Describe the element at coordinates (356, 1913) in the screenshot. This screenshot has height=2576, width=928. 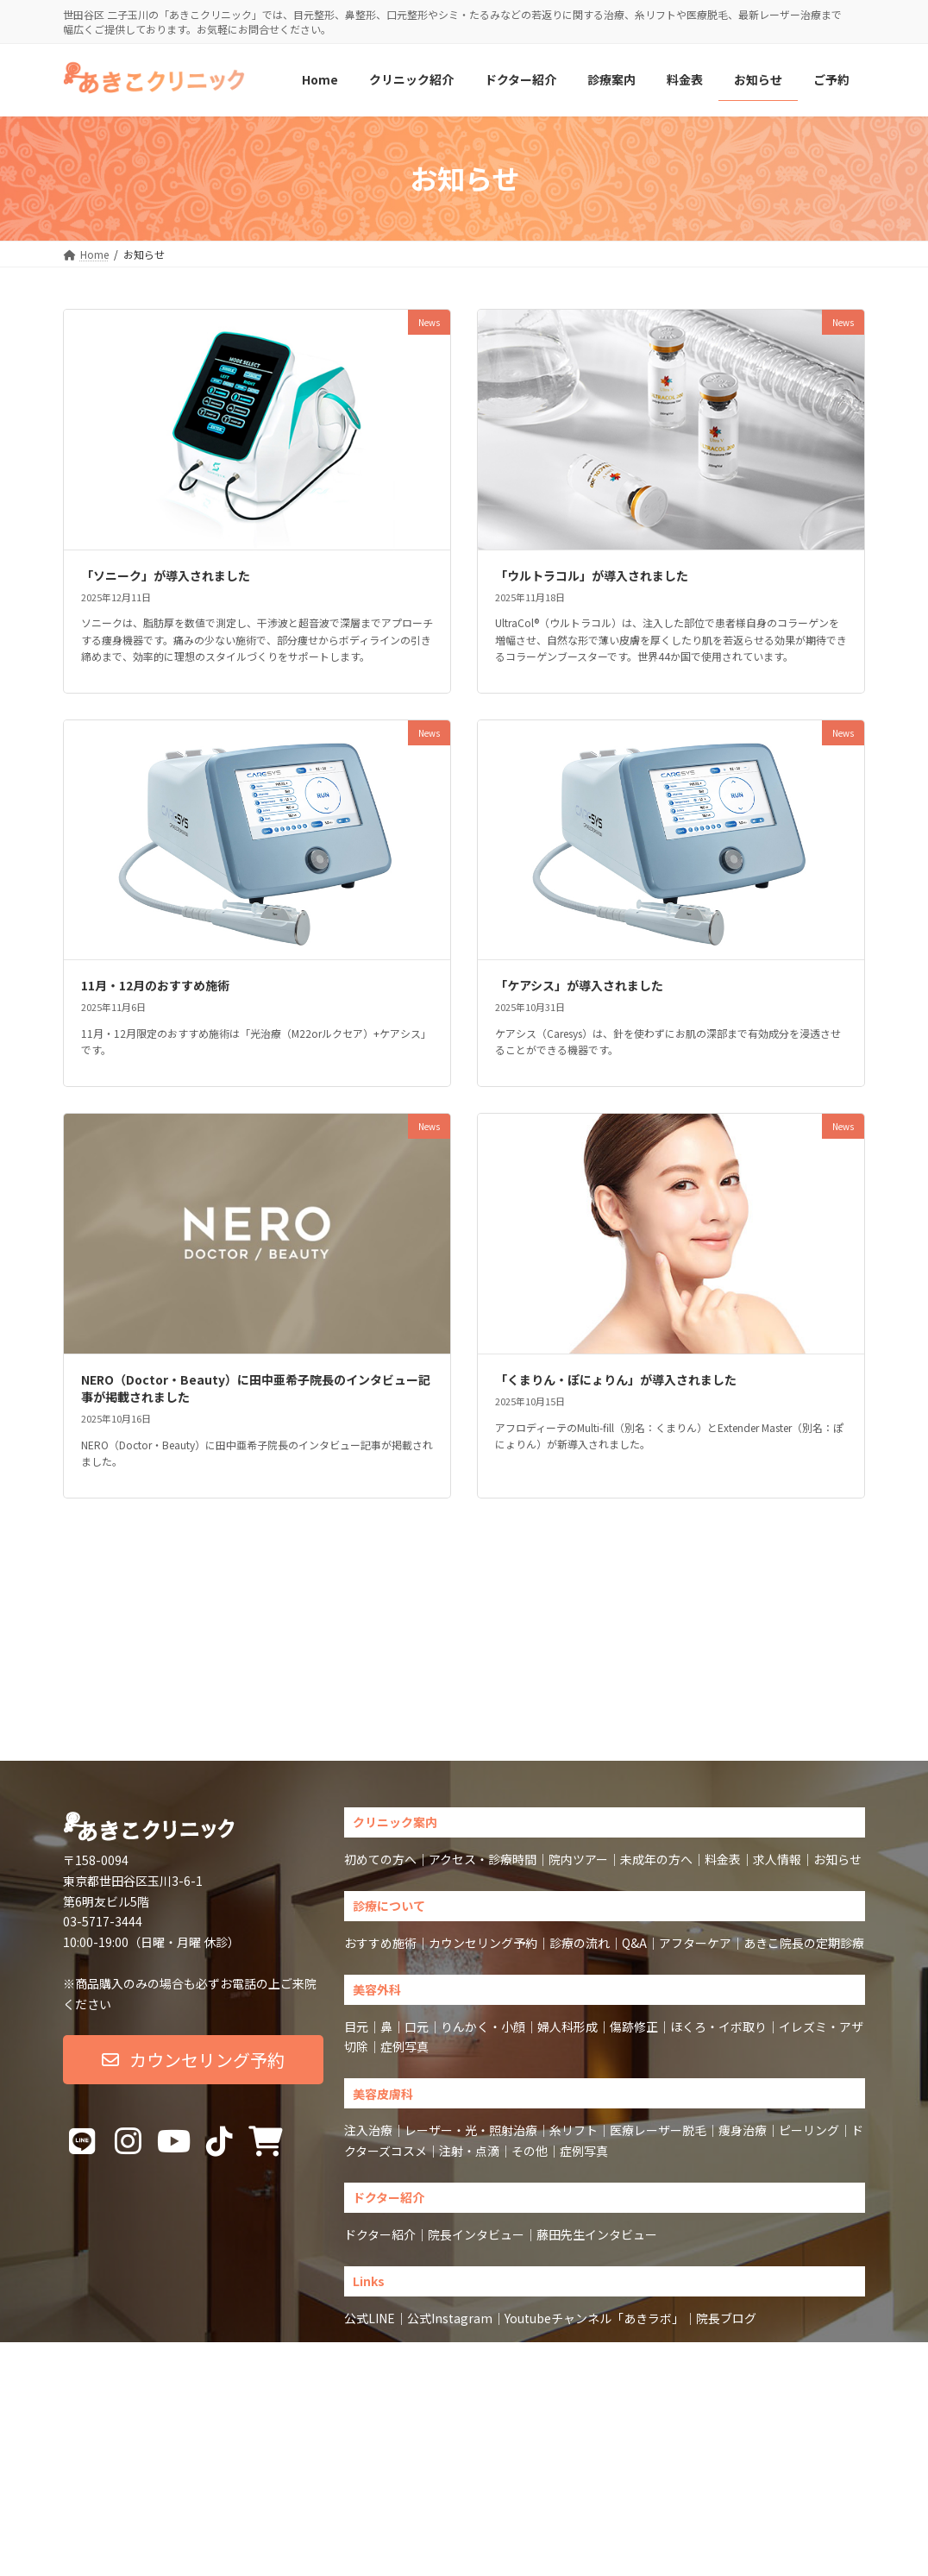
I see `目元` at that location.